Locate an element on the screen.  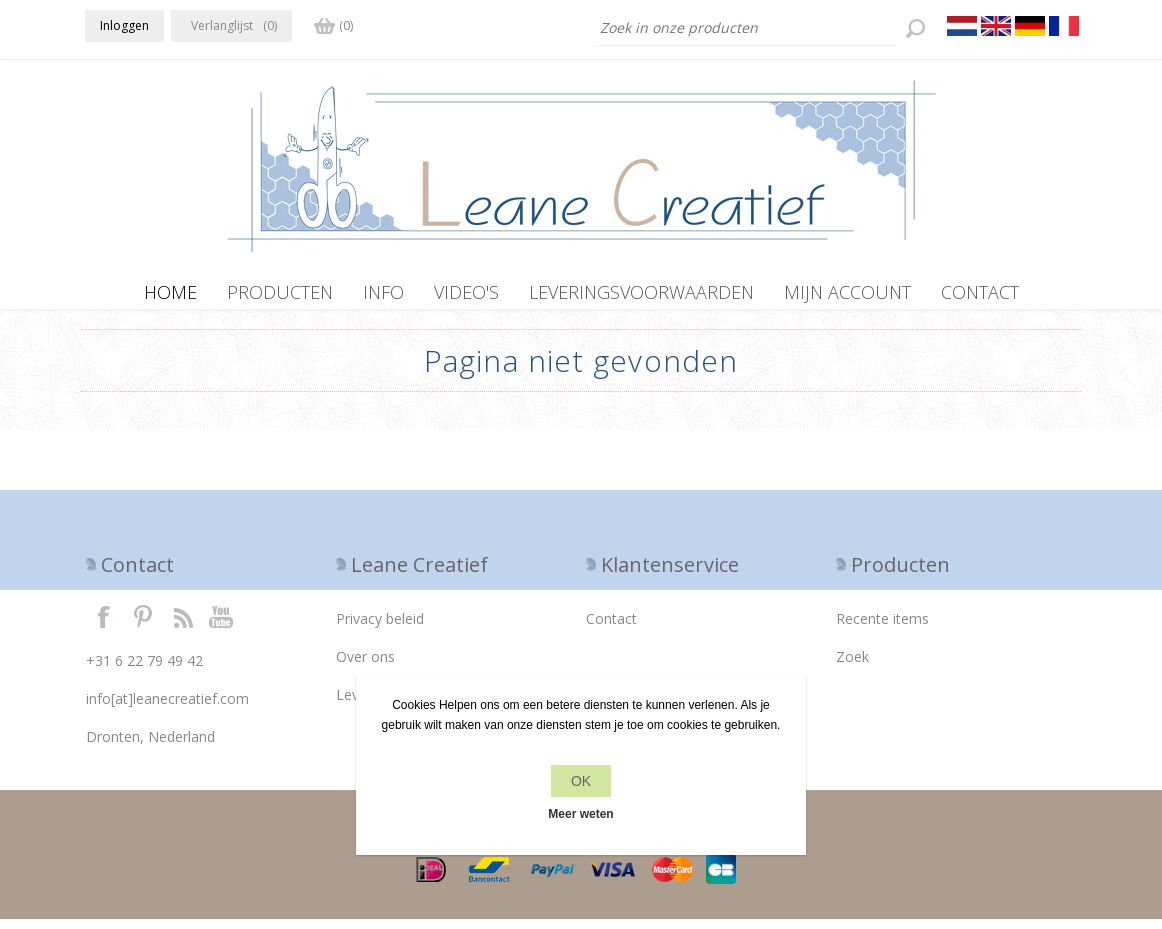
Over ons is located at coordinates (365, 666).